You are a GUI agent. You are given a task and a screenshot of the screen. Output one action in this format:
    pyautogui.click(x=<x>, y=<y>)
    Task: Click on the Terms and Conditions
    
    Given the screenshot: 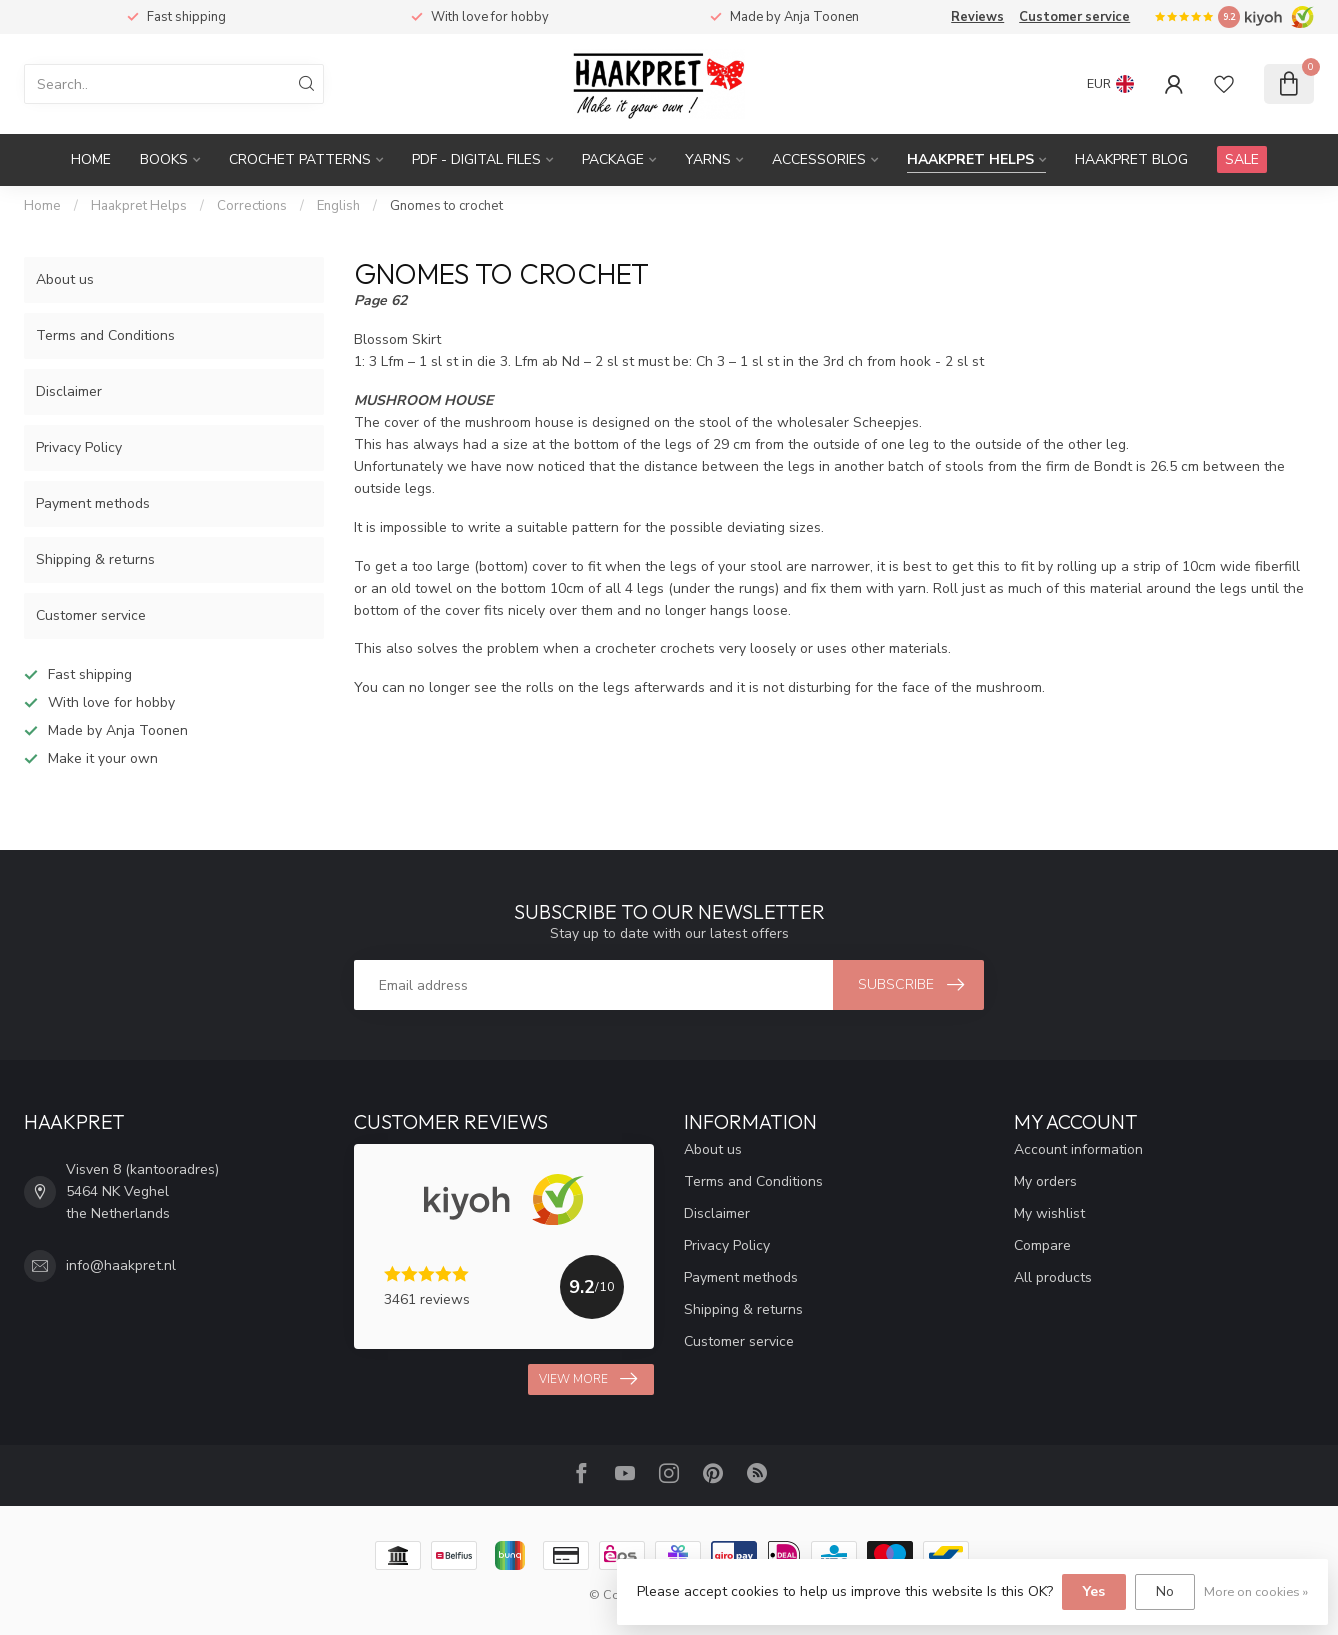 What is the action you would take?
    pyautogui.click(x=105, y=335)
    